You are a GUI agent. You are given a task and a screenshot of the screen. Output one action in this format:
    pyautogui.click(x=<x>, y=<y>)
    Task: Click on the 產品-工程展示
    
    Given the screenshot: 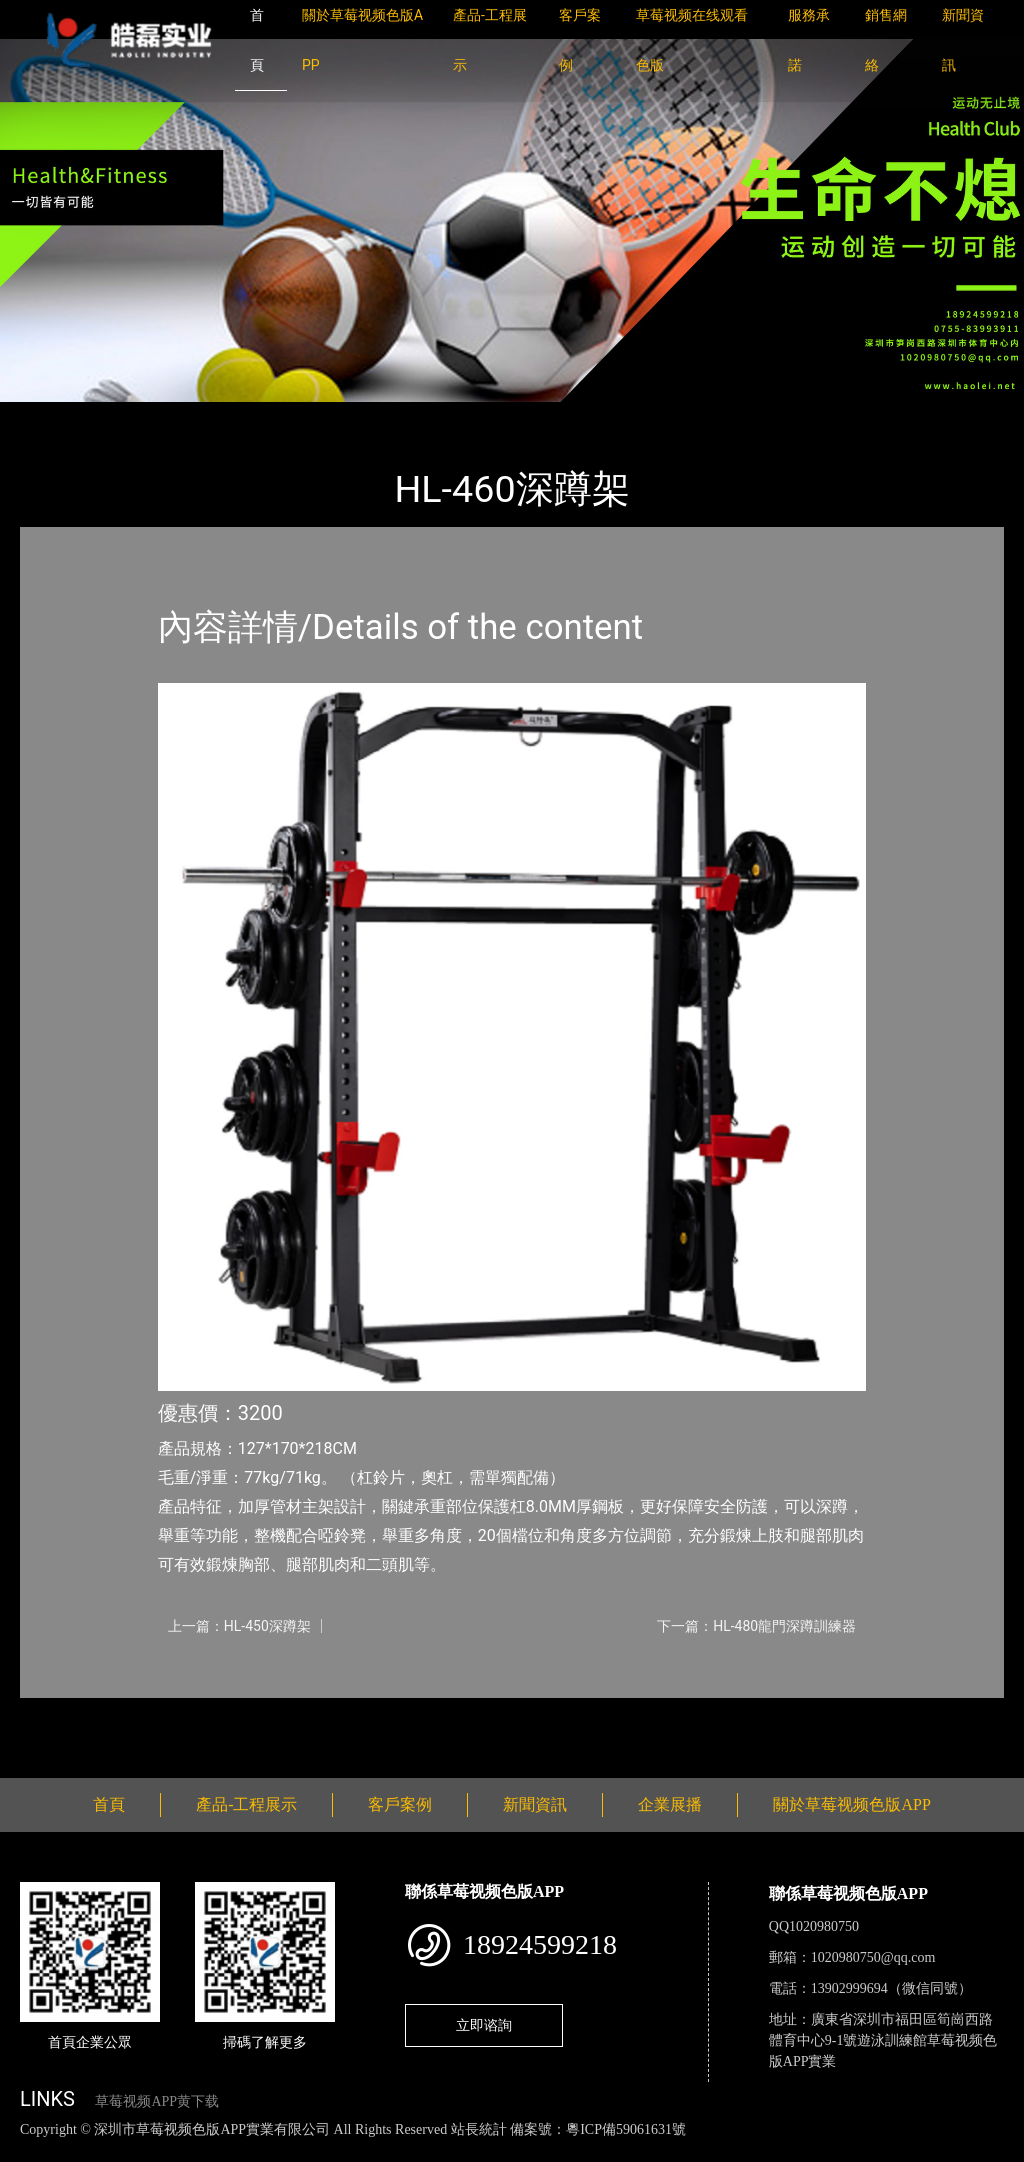 What is the action you would take?
    pyautogui.click(x=140, y=415)
    